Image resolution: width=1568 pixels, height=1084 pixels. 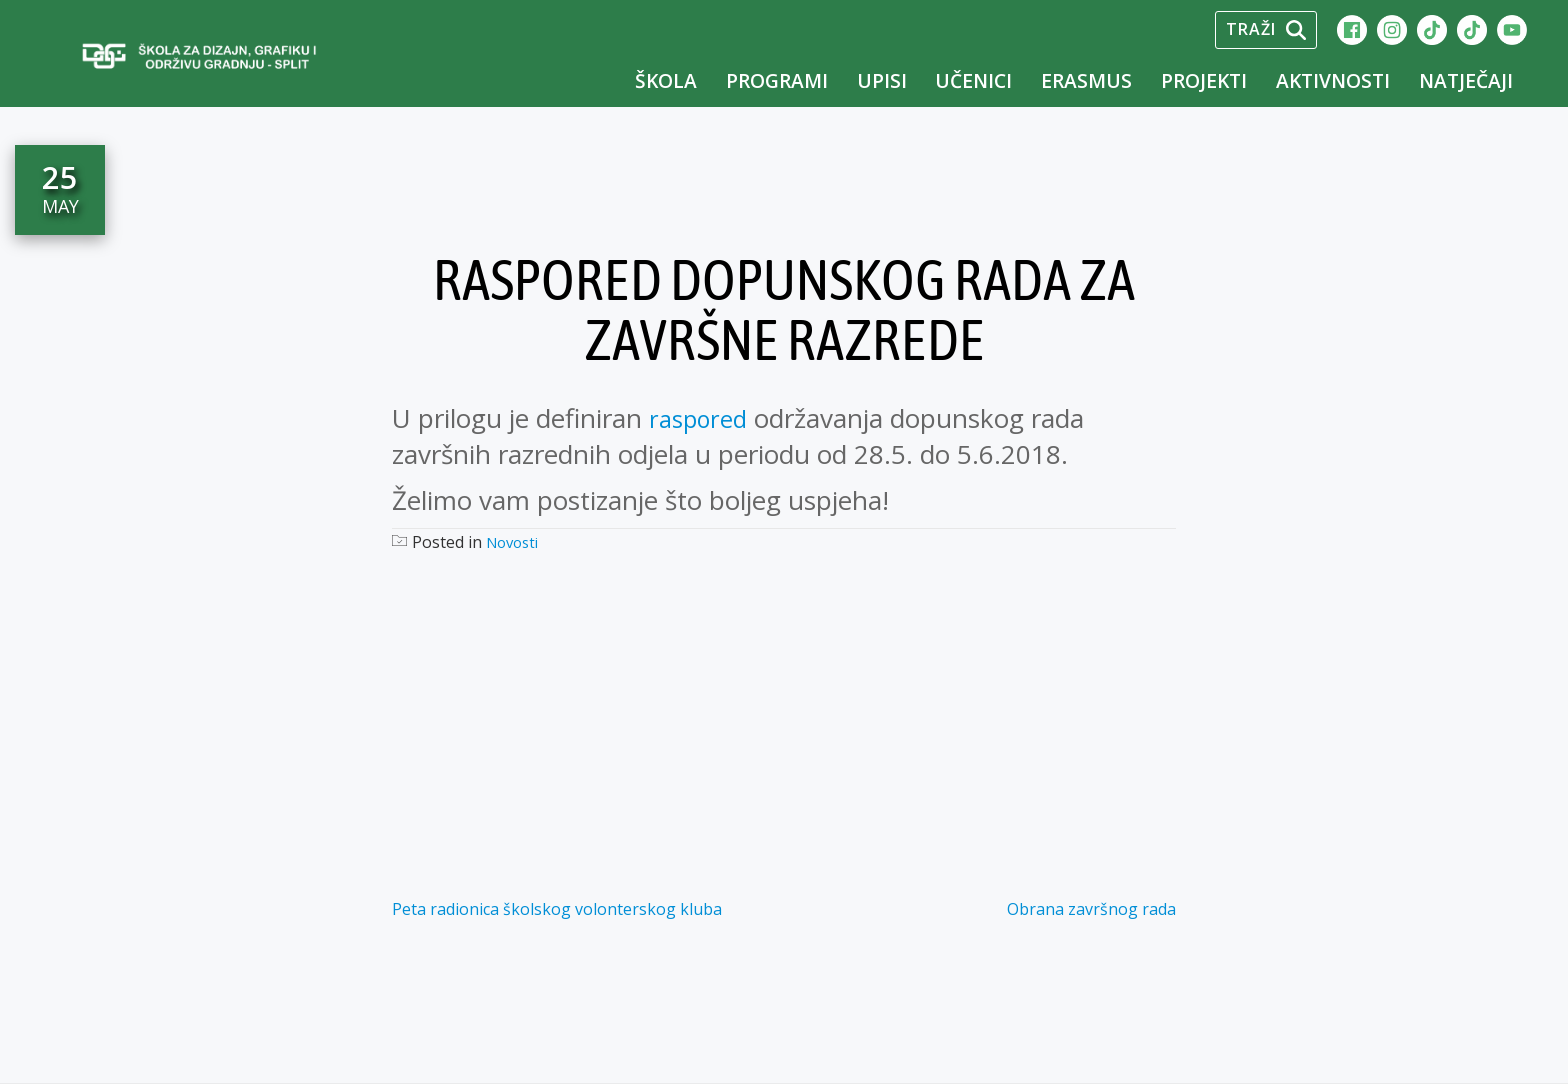 What do you see at coordinates (557, 909) in the screenshot?
I see `Peta radionica školskog volonterskog kluba` at bounding box center [557, 909].